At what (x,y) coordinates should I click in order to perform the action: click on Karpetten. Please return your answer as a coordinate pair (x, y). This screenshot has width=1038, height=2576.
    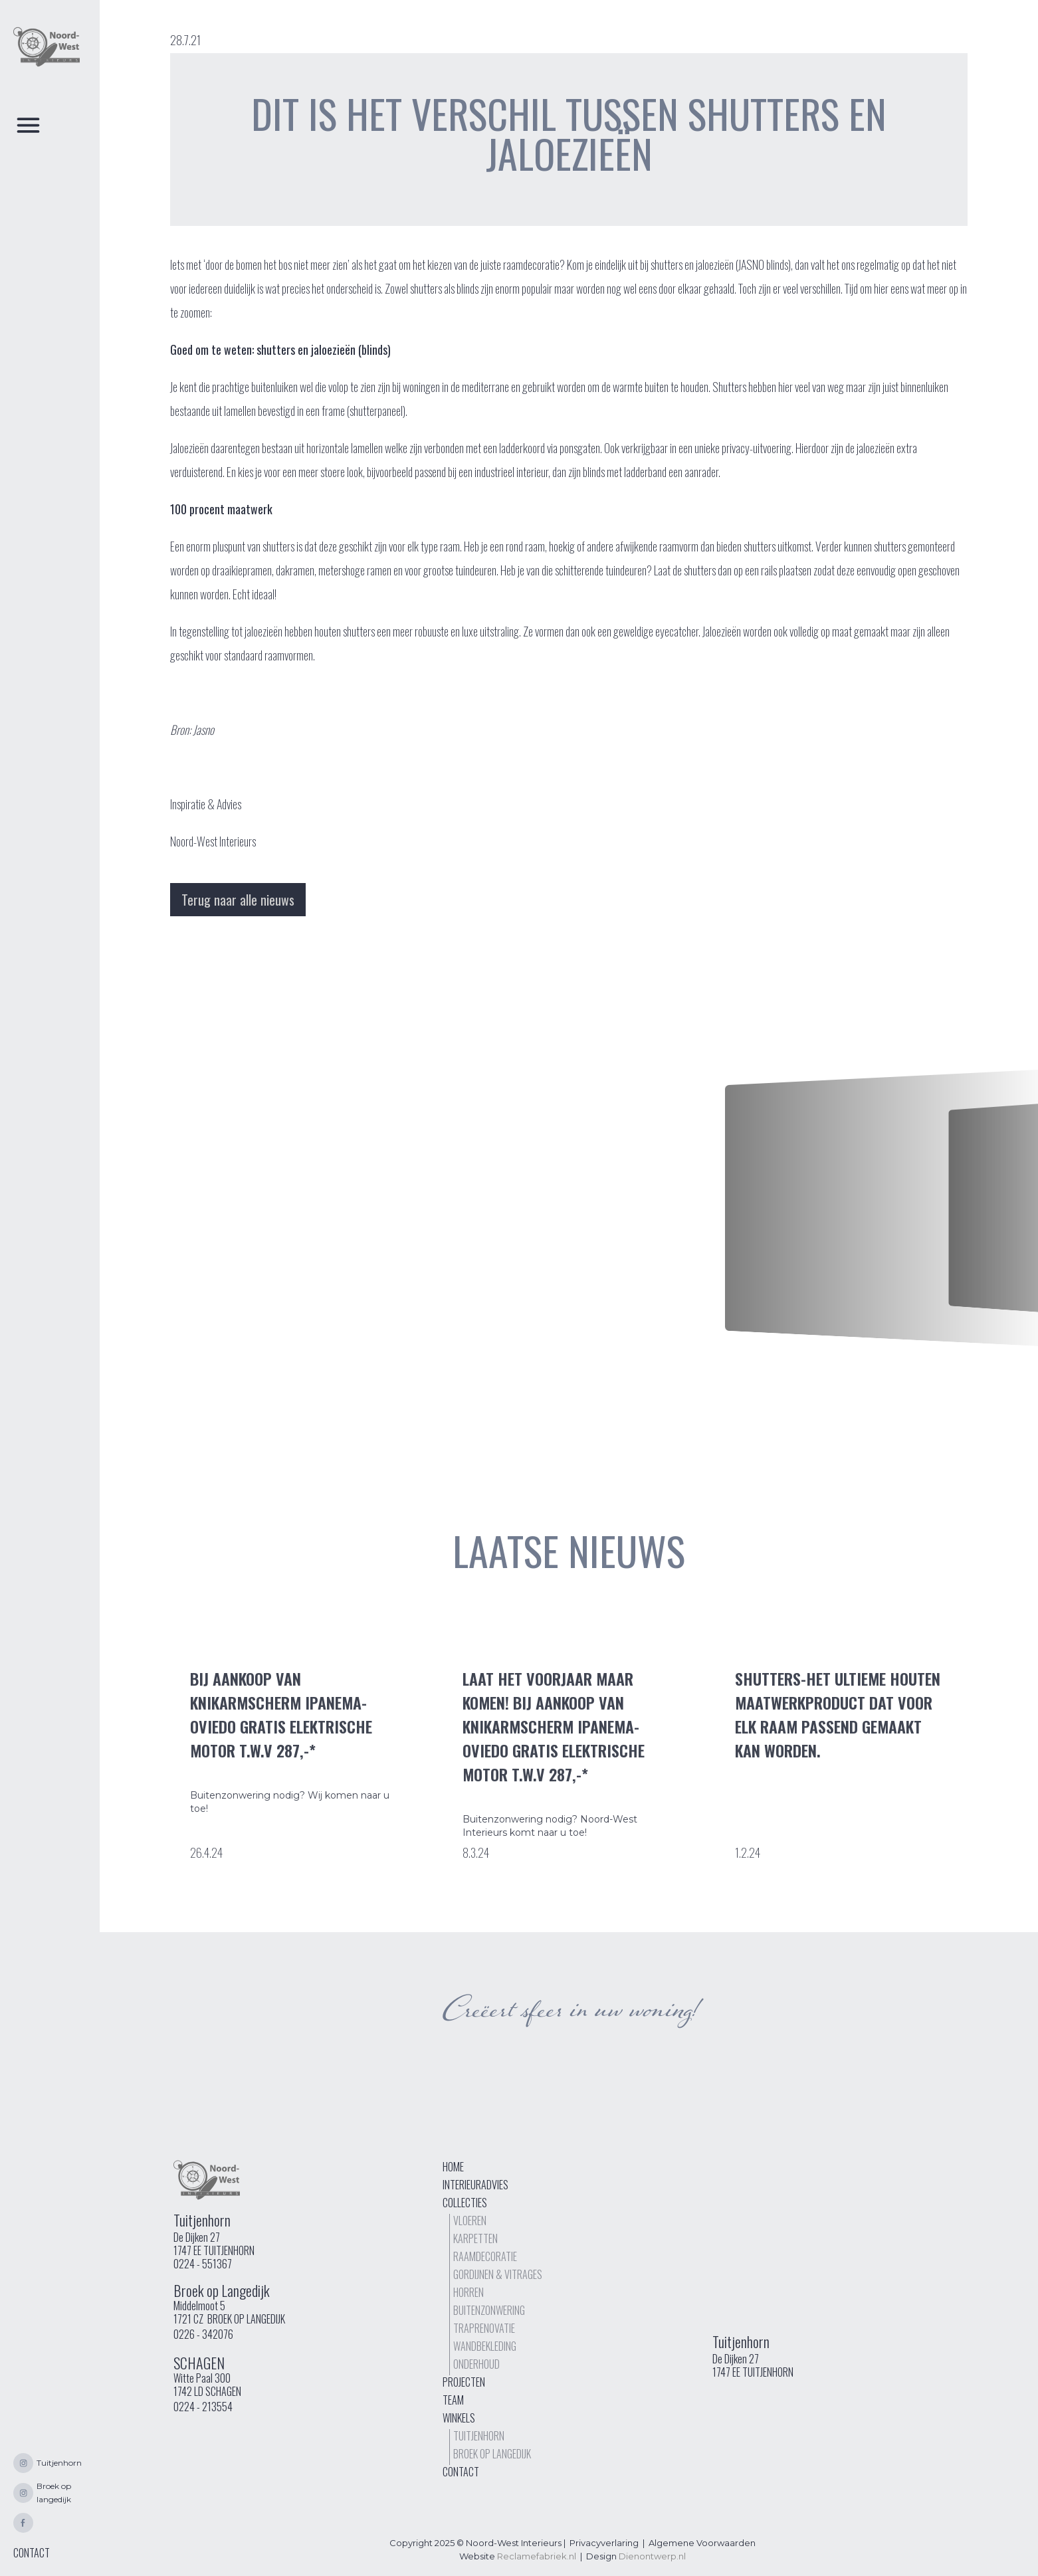
    Looking at the image, I should click on (475, 2238).